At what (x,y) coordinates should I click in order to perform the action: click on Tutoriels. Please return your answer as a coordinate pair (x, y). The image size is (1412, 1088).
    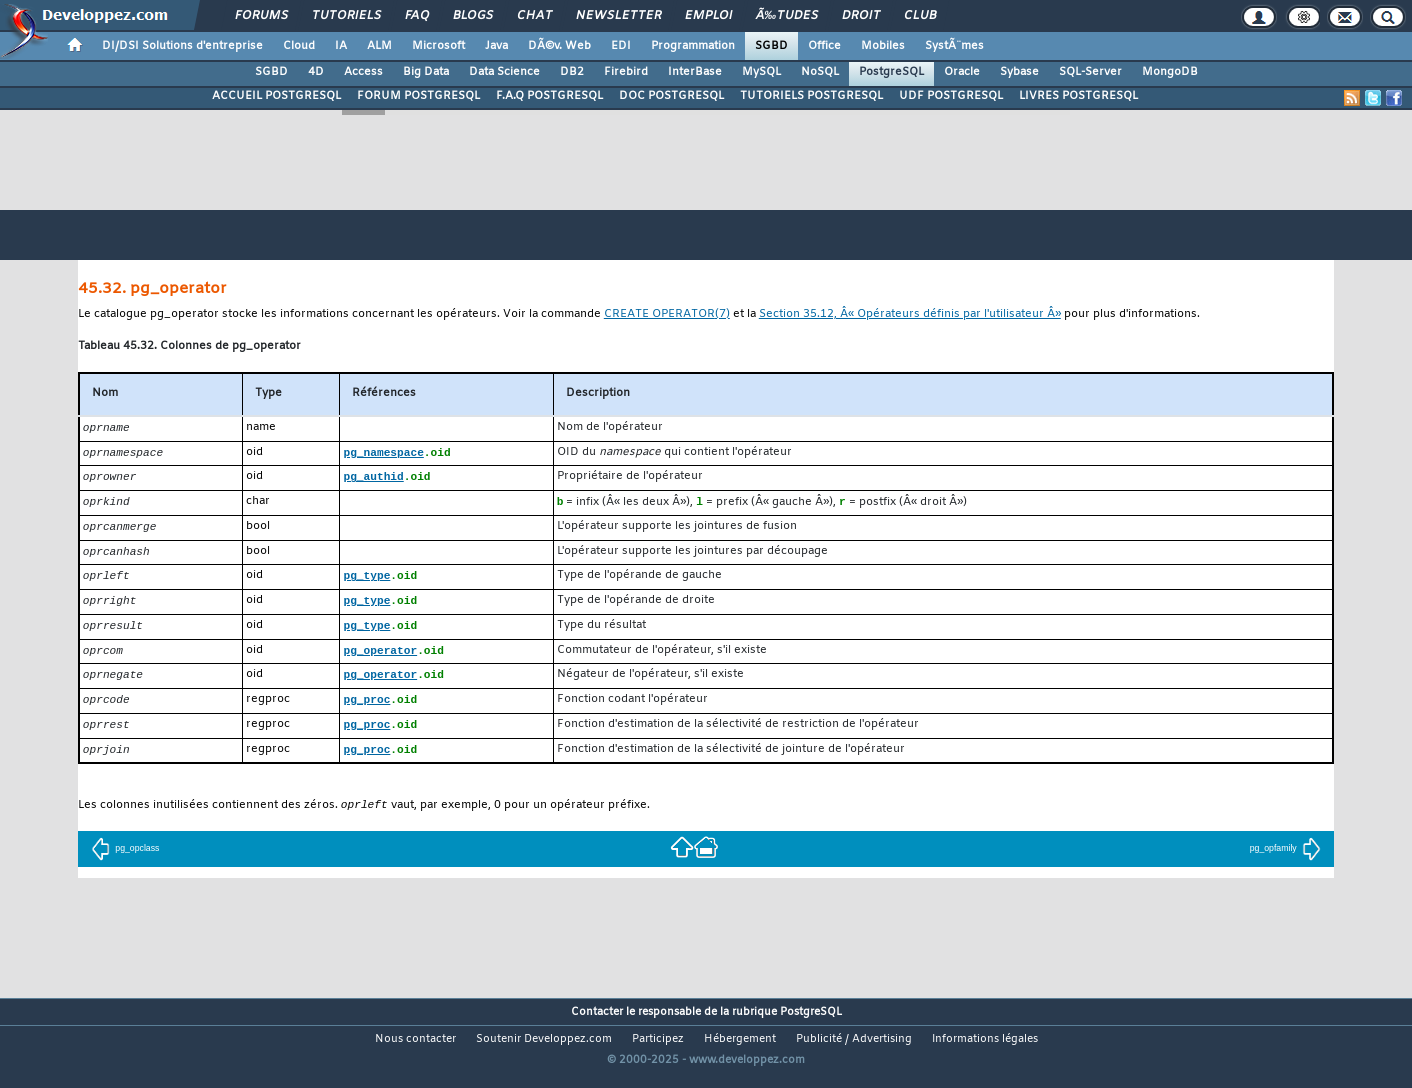
    Looking at the image, I should click on (346, 16).